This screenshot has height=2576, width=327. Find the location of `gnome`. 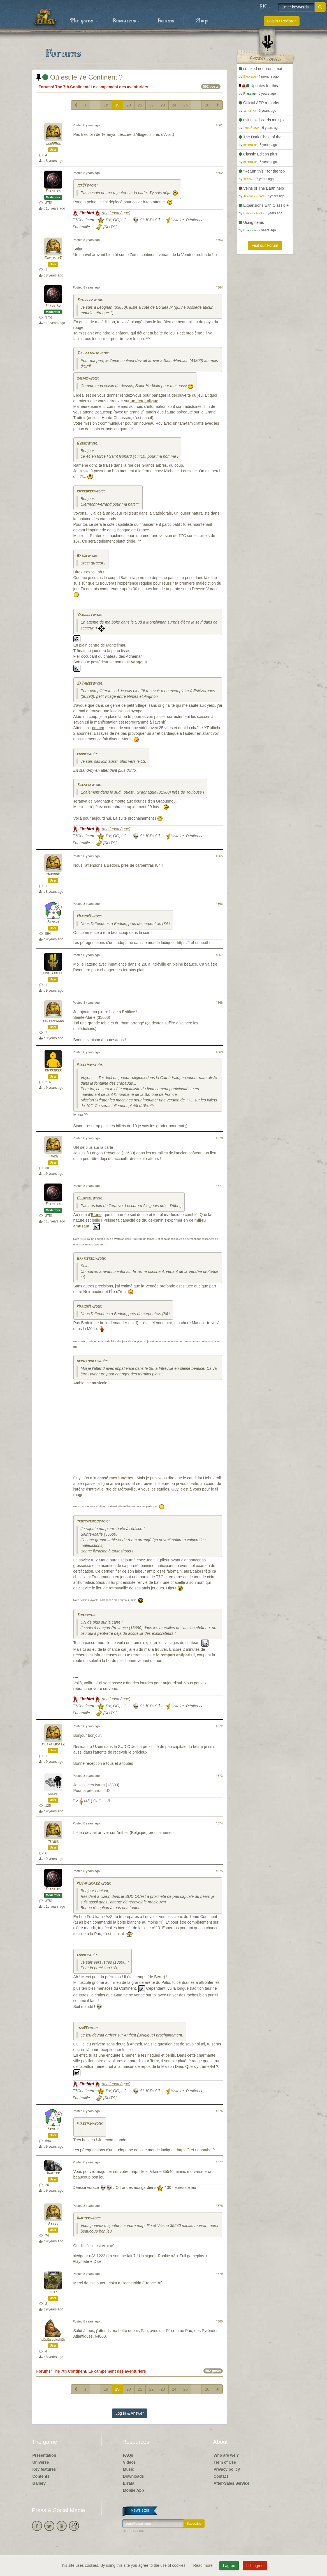

gnome is located at coordinates (81, 754).